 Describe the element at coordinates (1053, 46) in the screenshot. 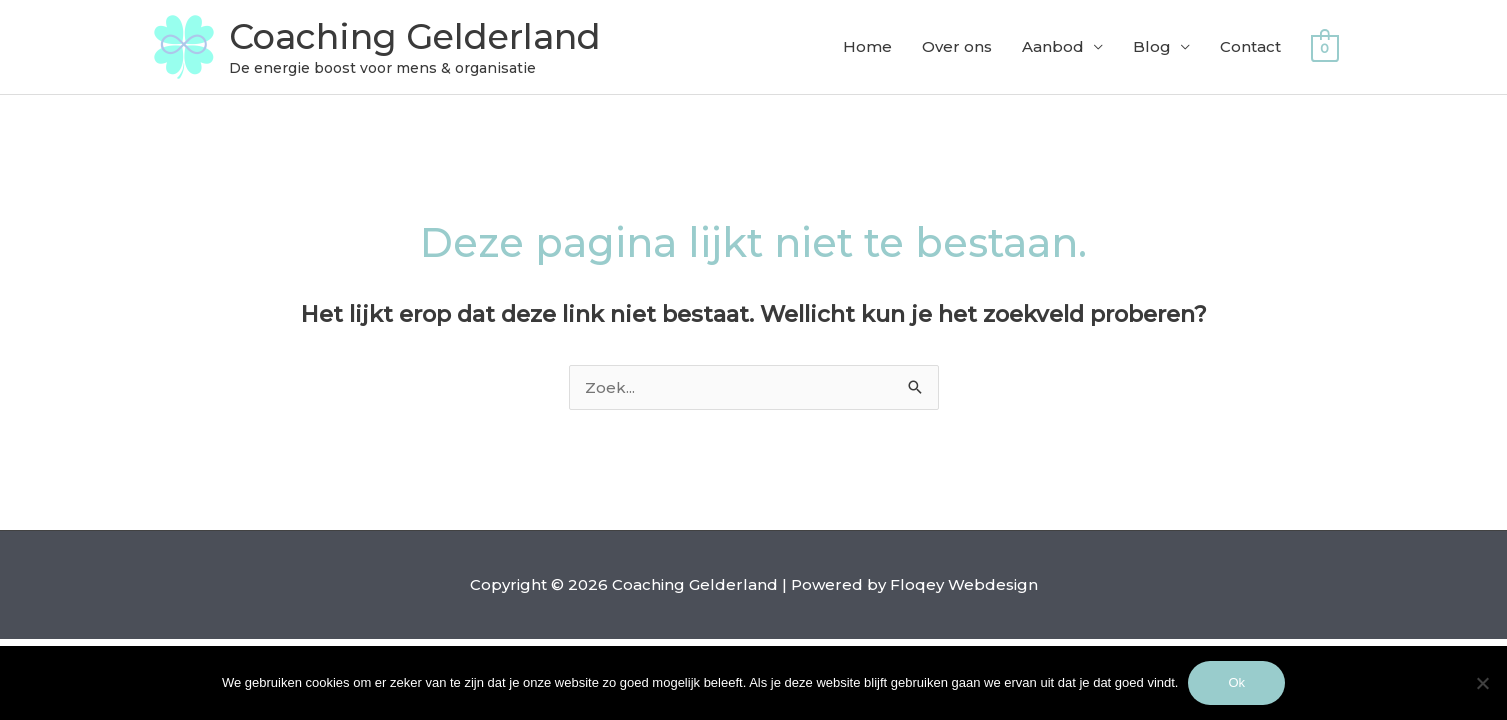

I see `Aanbod` at that location.